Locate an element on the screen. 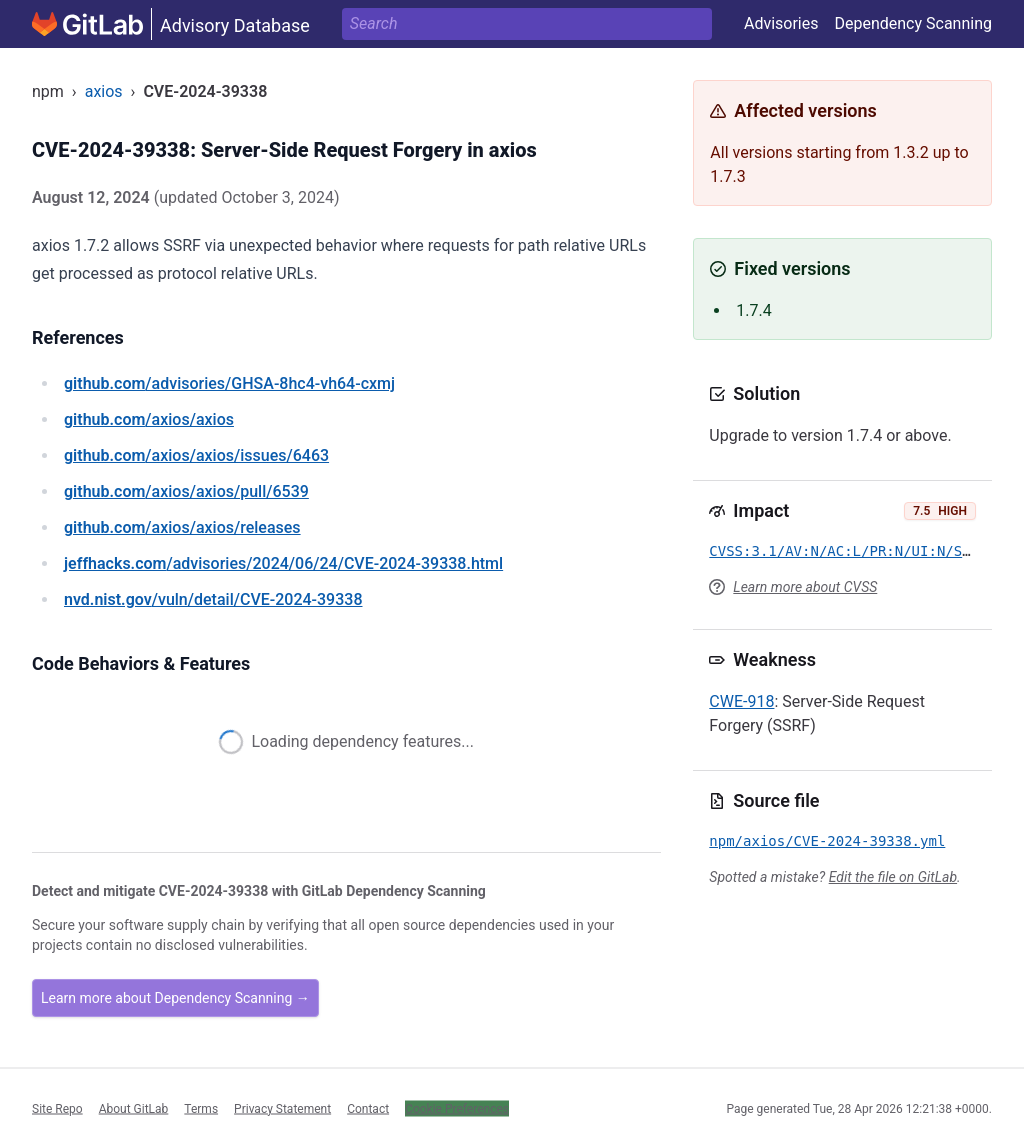 The height and width of the screenshot is (1148, 1024). Learn more about Dependency Scanning → is located at coordinates (175, 998).